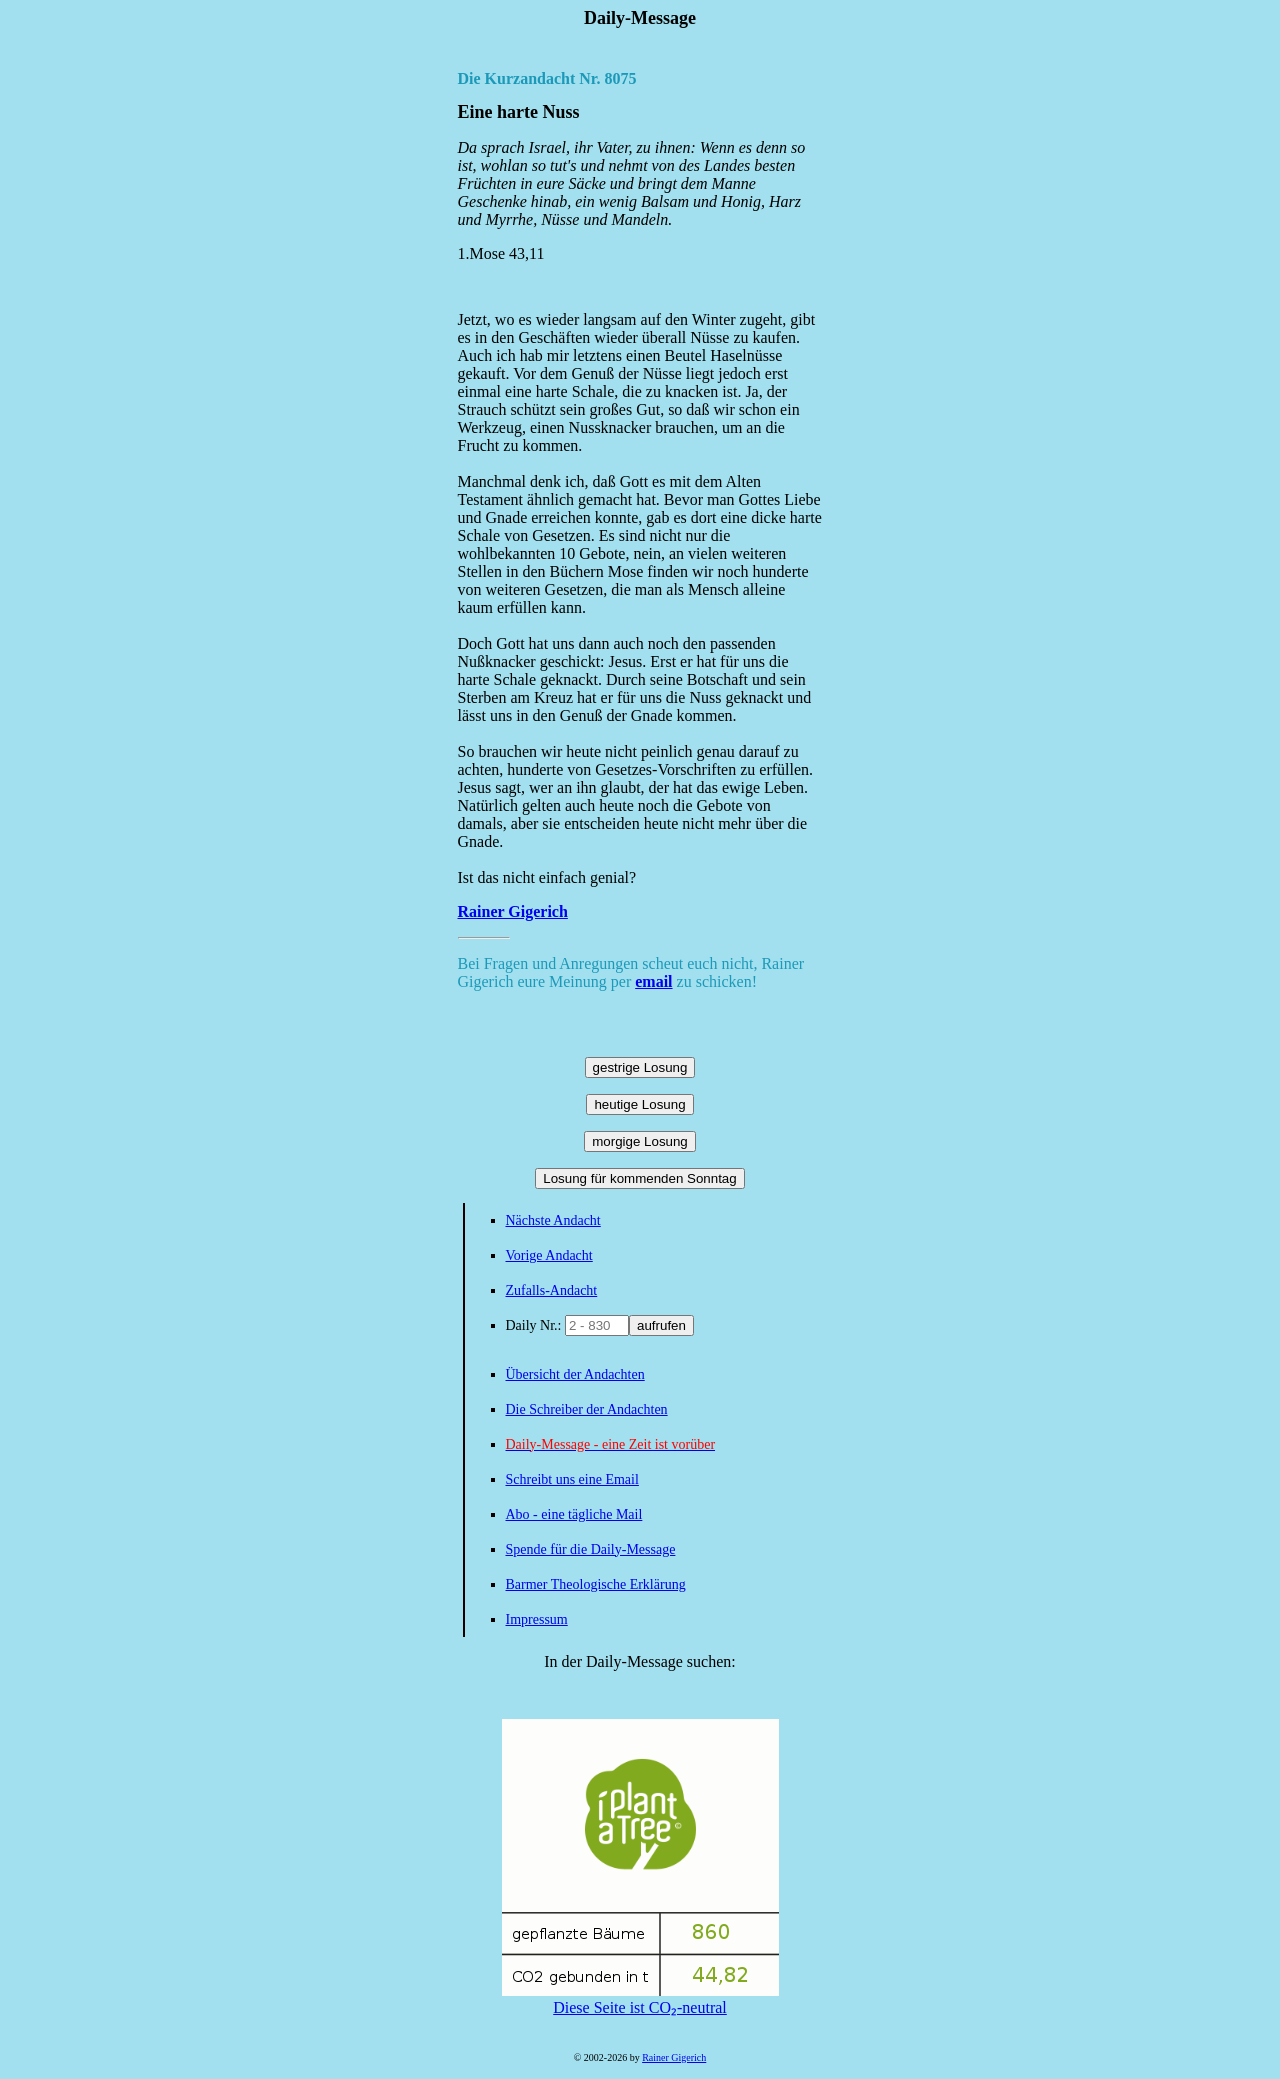 This screenshot has width=1280, height=2079. What do you see at coordinates (536, 1325) in the screenshot?
I see `Daily Nr.:` at bounding box center [536, 1325].